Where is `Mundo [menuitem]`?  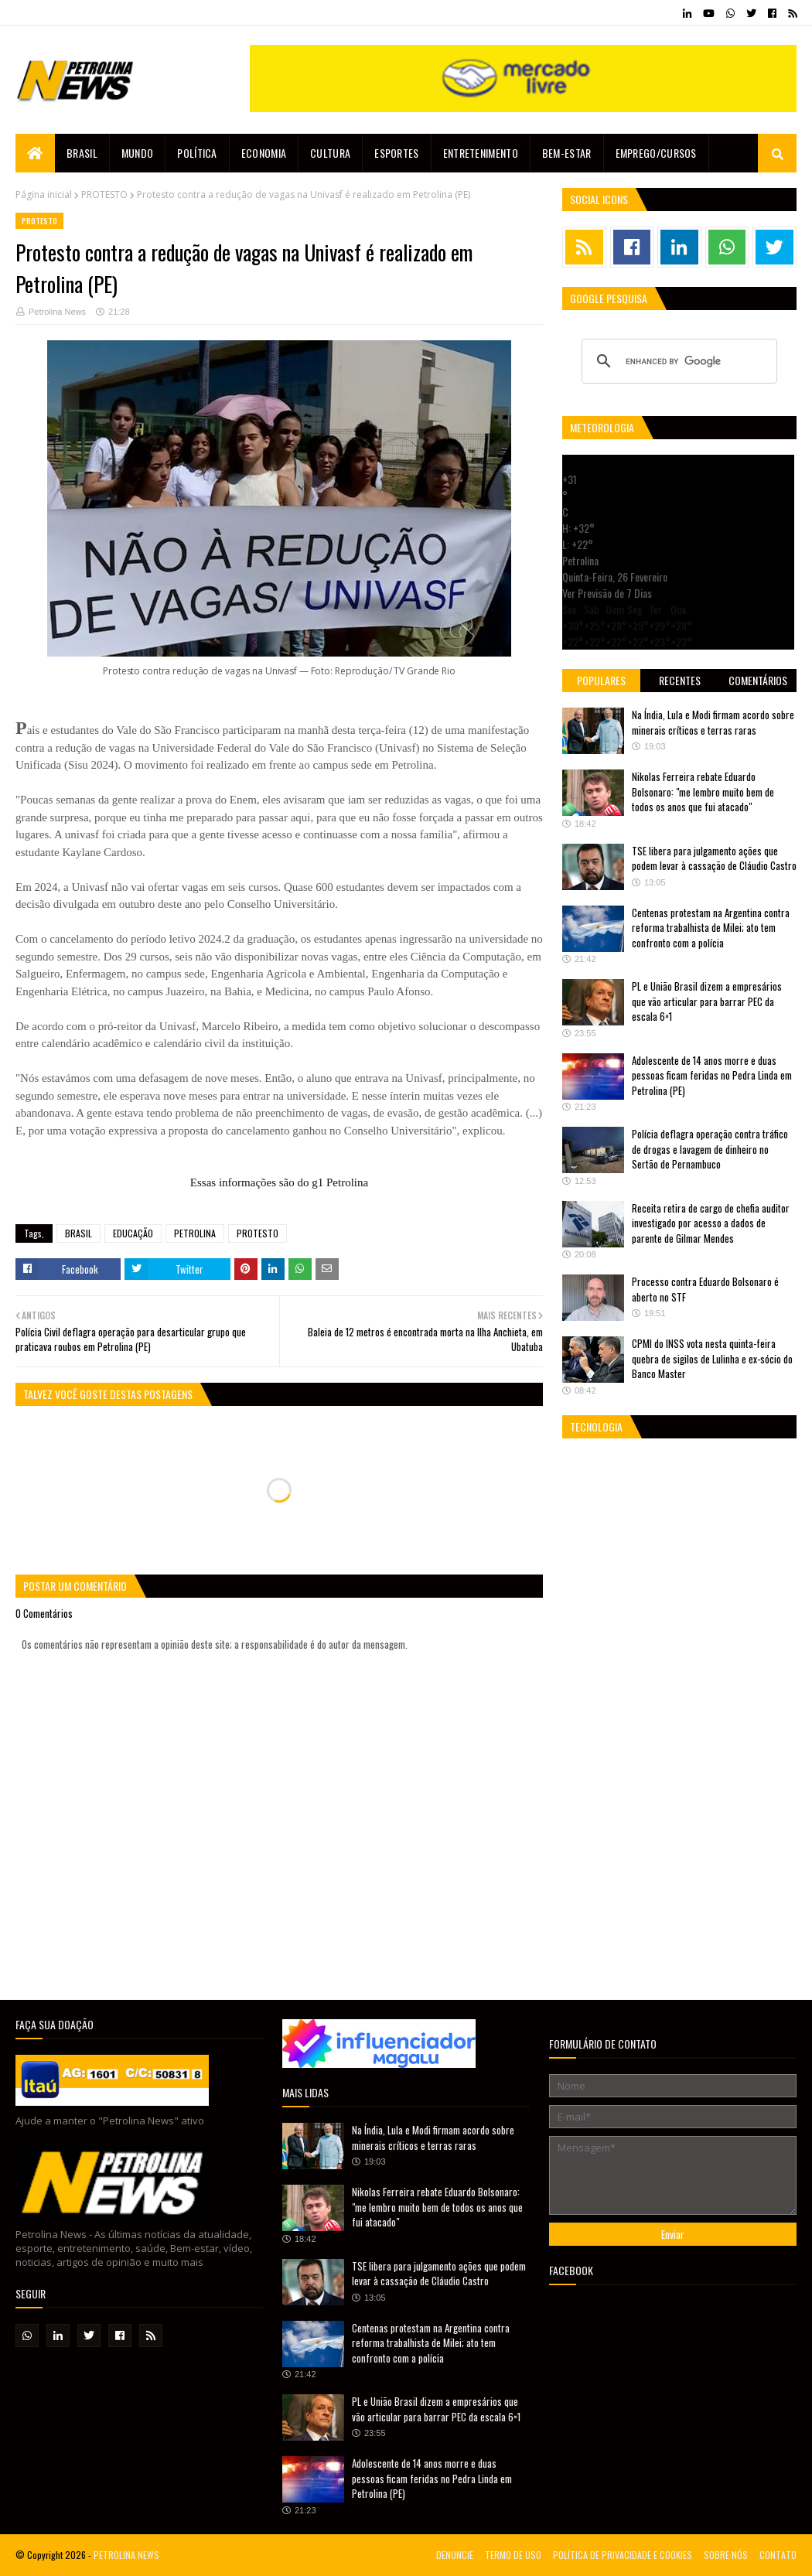 Mundo [menuitem] is located at coordinates (137, 153).